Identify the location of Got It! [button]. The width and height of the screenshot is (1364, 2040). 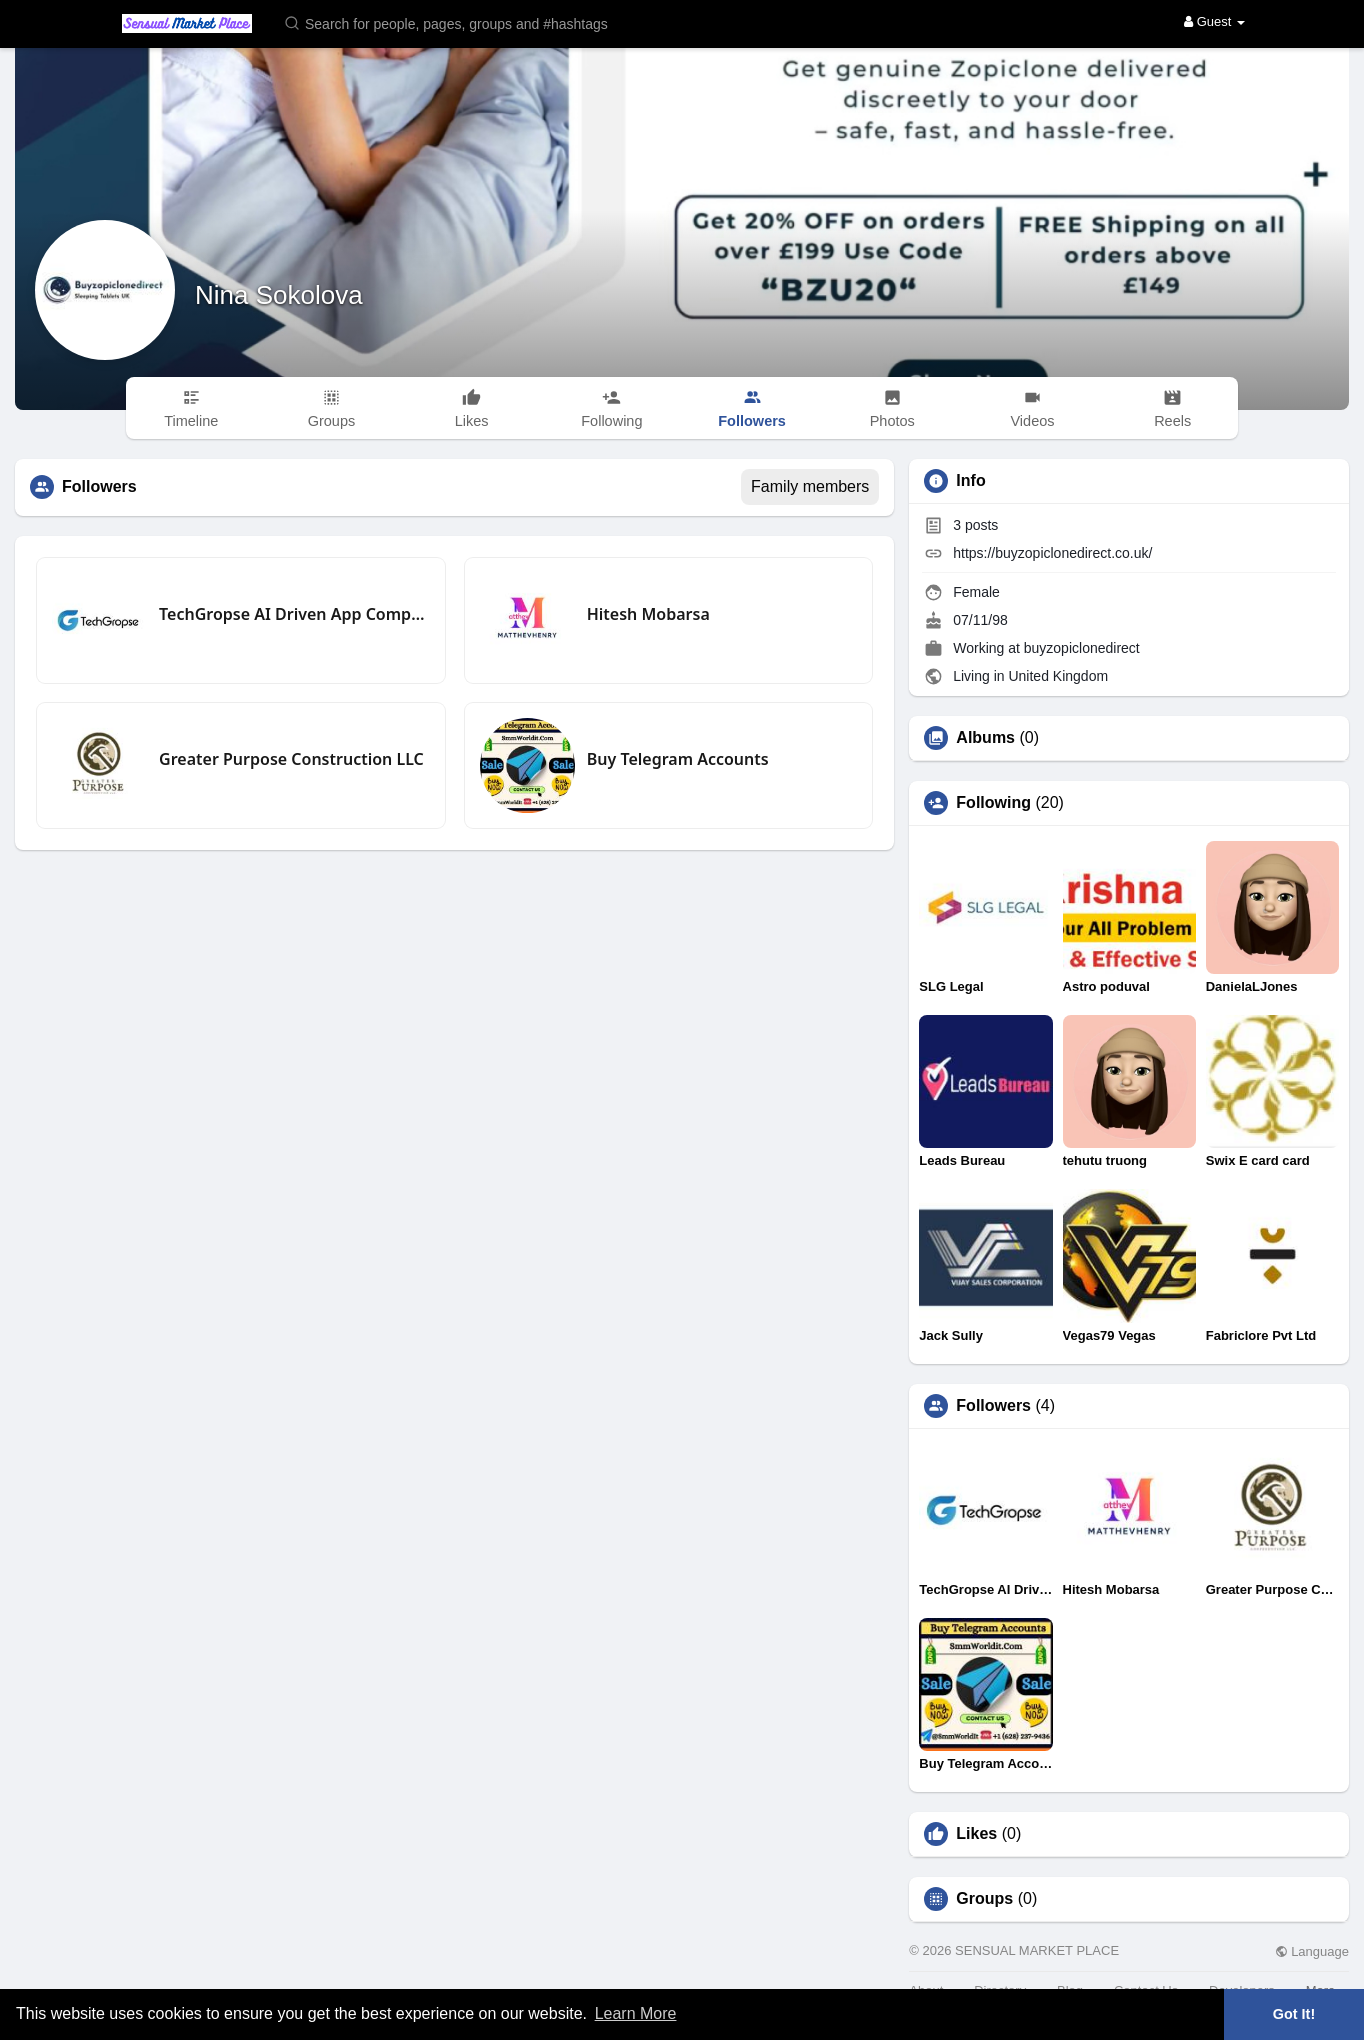
(1294, 2014).